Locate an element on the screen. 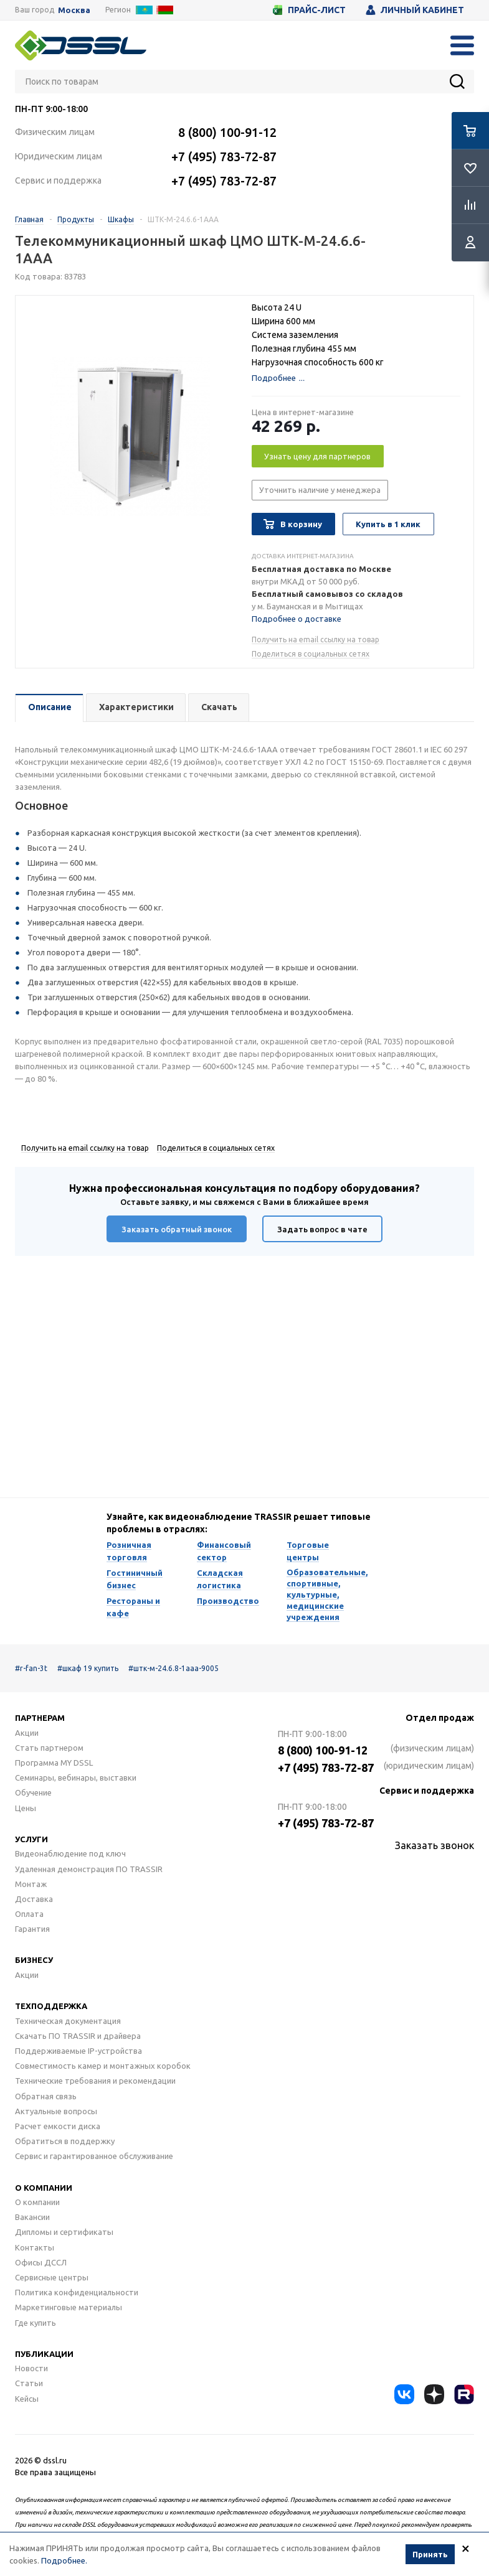 Image resolution: width=489 pixels, height=2576 pixels. Политика конфиденциальности is located at coordinates (76, 2292).